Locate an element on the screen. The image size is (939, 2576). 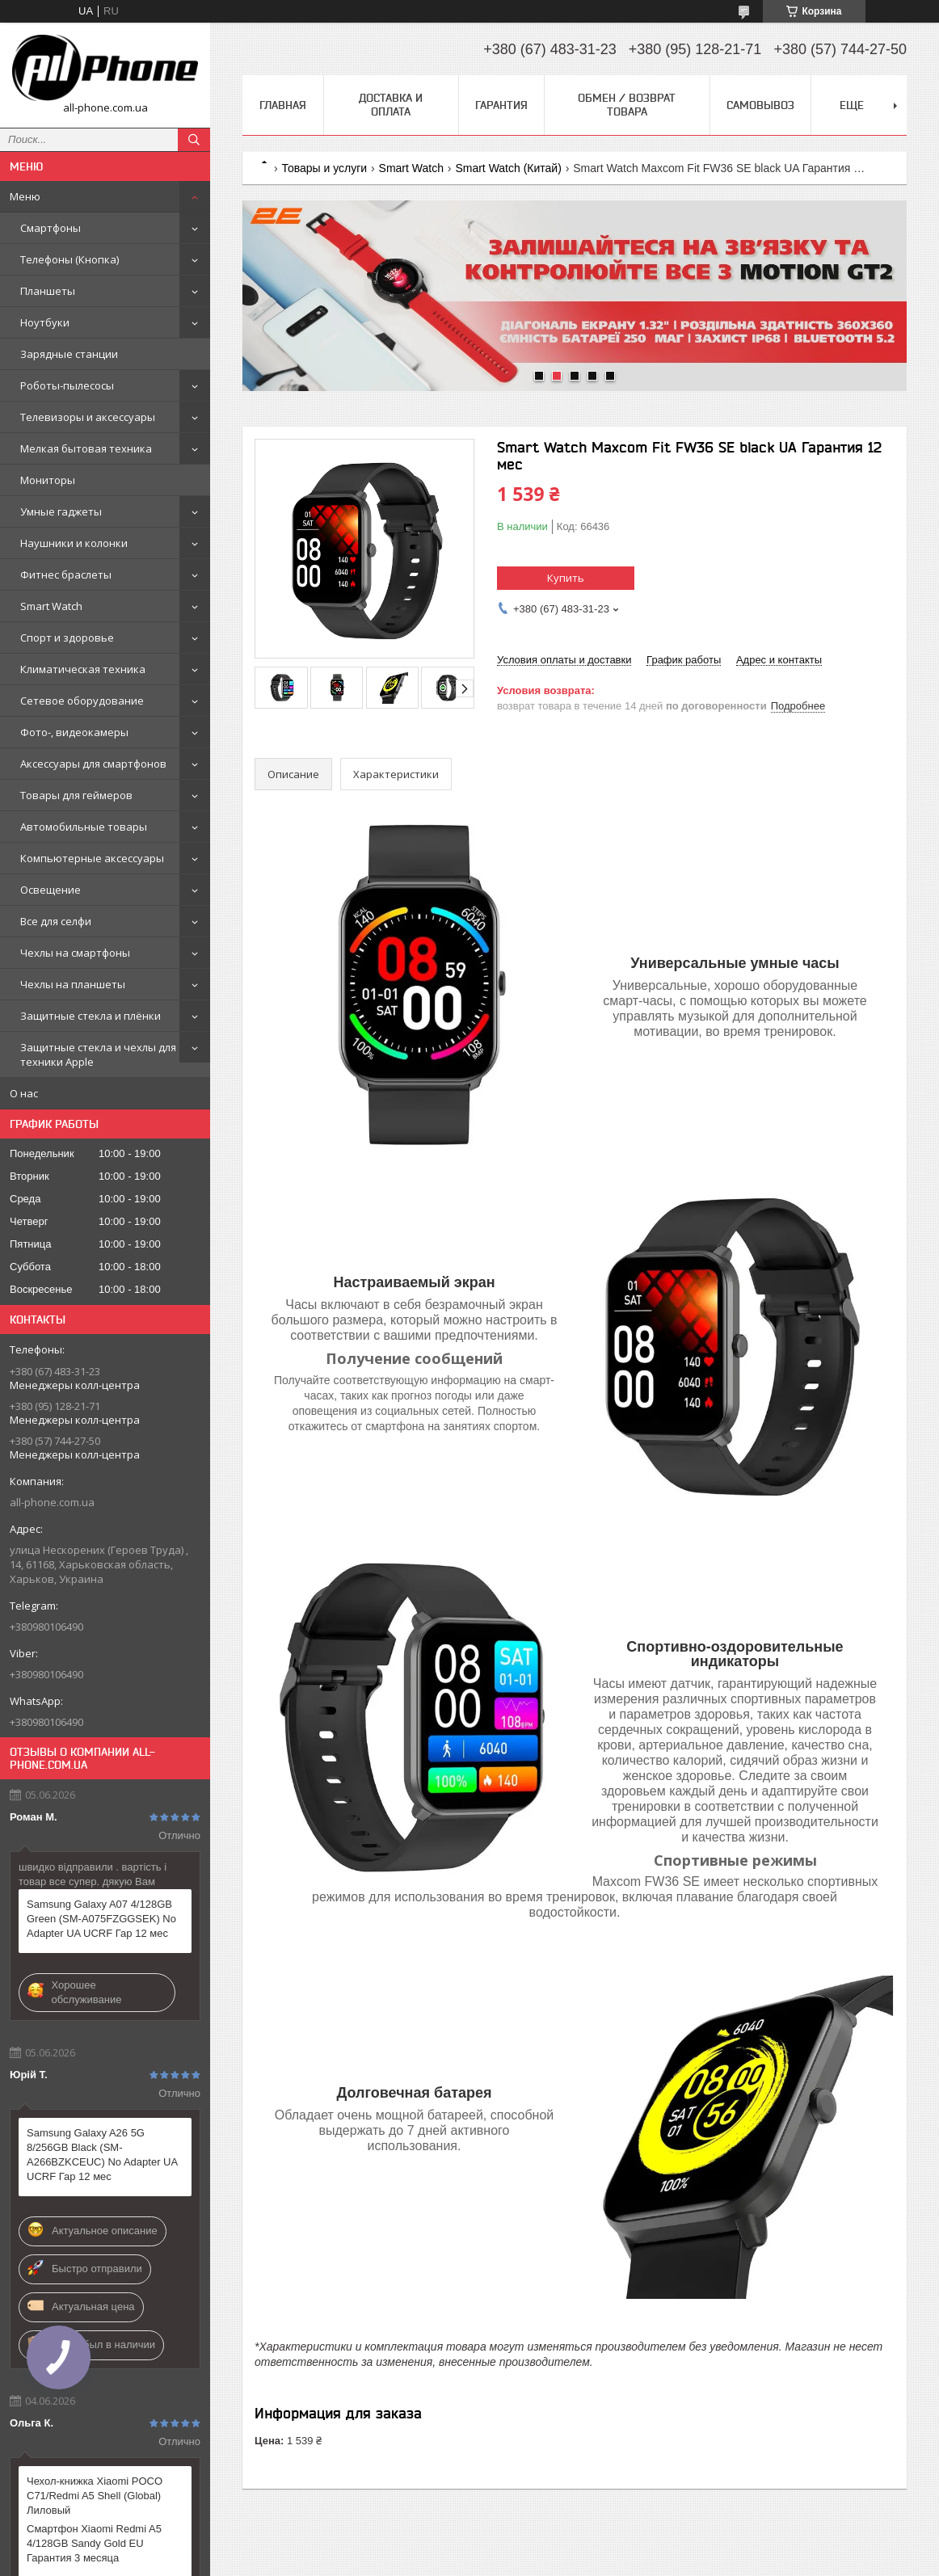
Автомобильные товары is located at coordinates (83, 826).